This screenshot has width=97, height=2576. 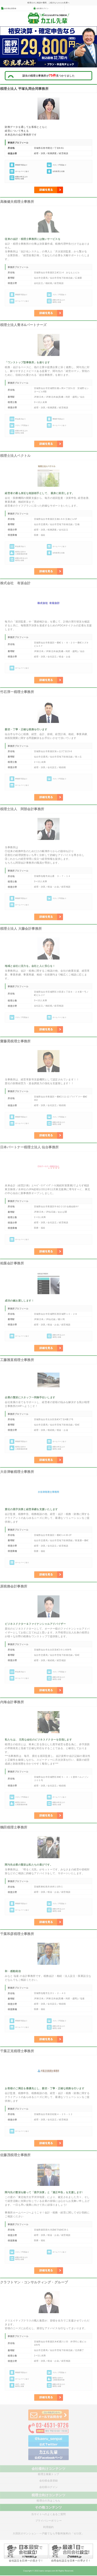 What do you see at coordinates (71, 2553) in the screenshot?
I see `合同会社設立を日本一の早さで！` at bounding box center [71, 2553].